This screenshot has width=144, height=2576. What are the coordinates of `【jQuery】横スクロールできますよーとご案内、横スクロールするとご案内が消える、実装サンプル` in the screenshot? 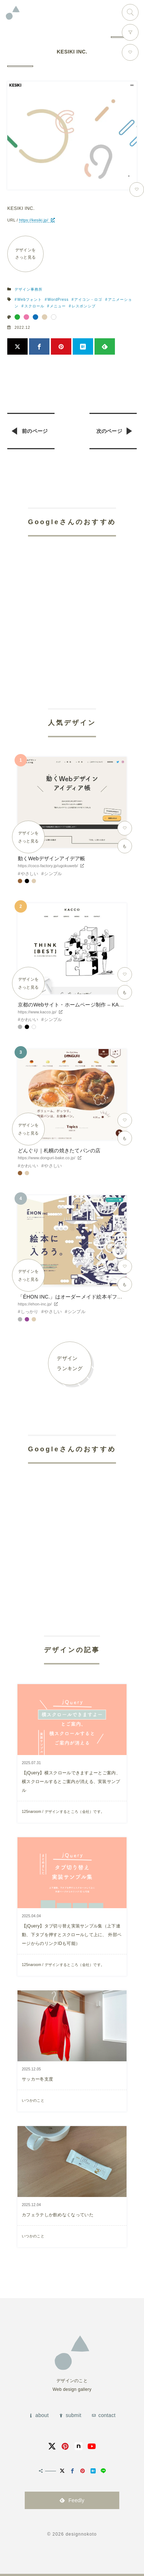 It's located at (71, 1781).